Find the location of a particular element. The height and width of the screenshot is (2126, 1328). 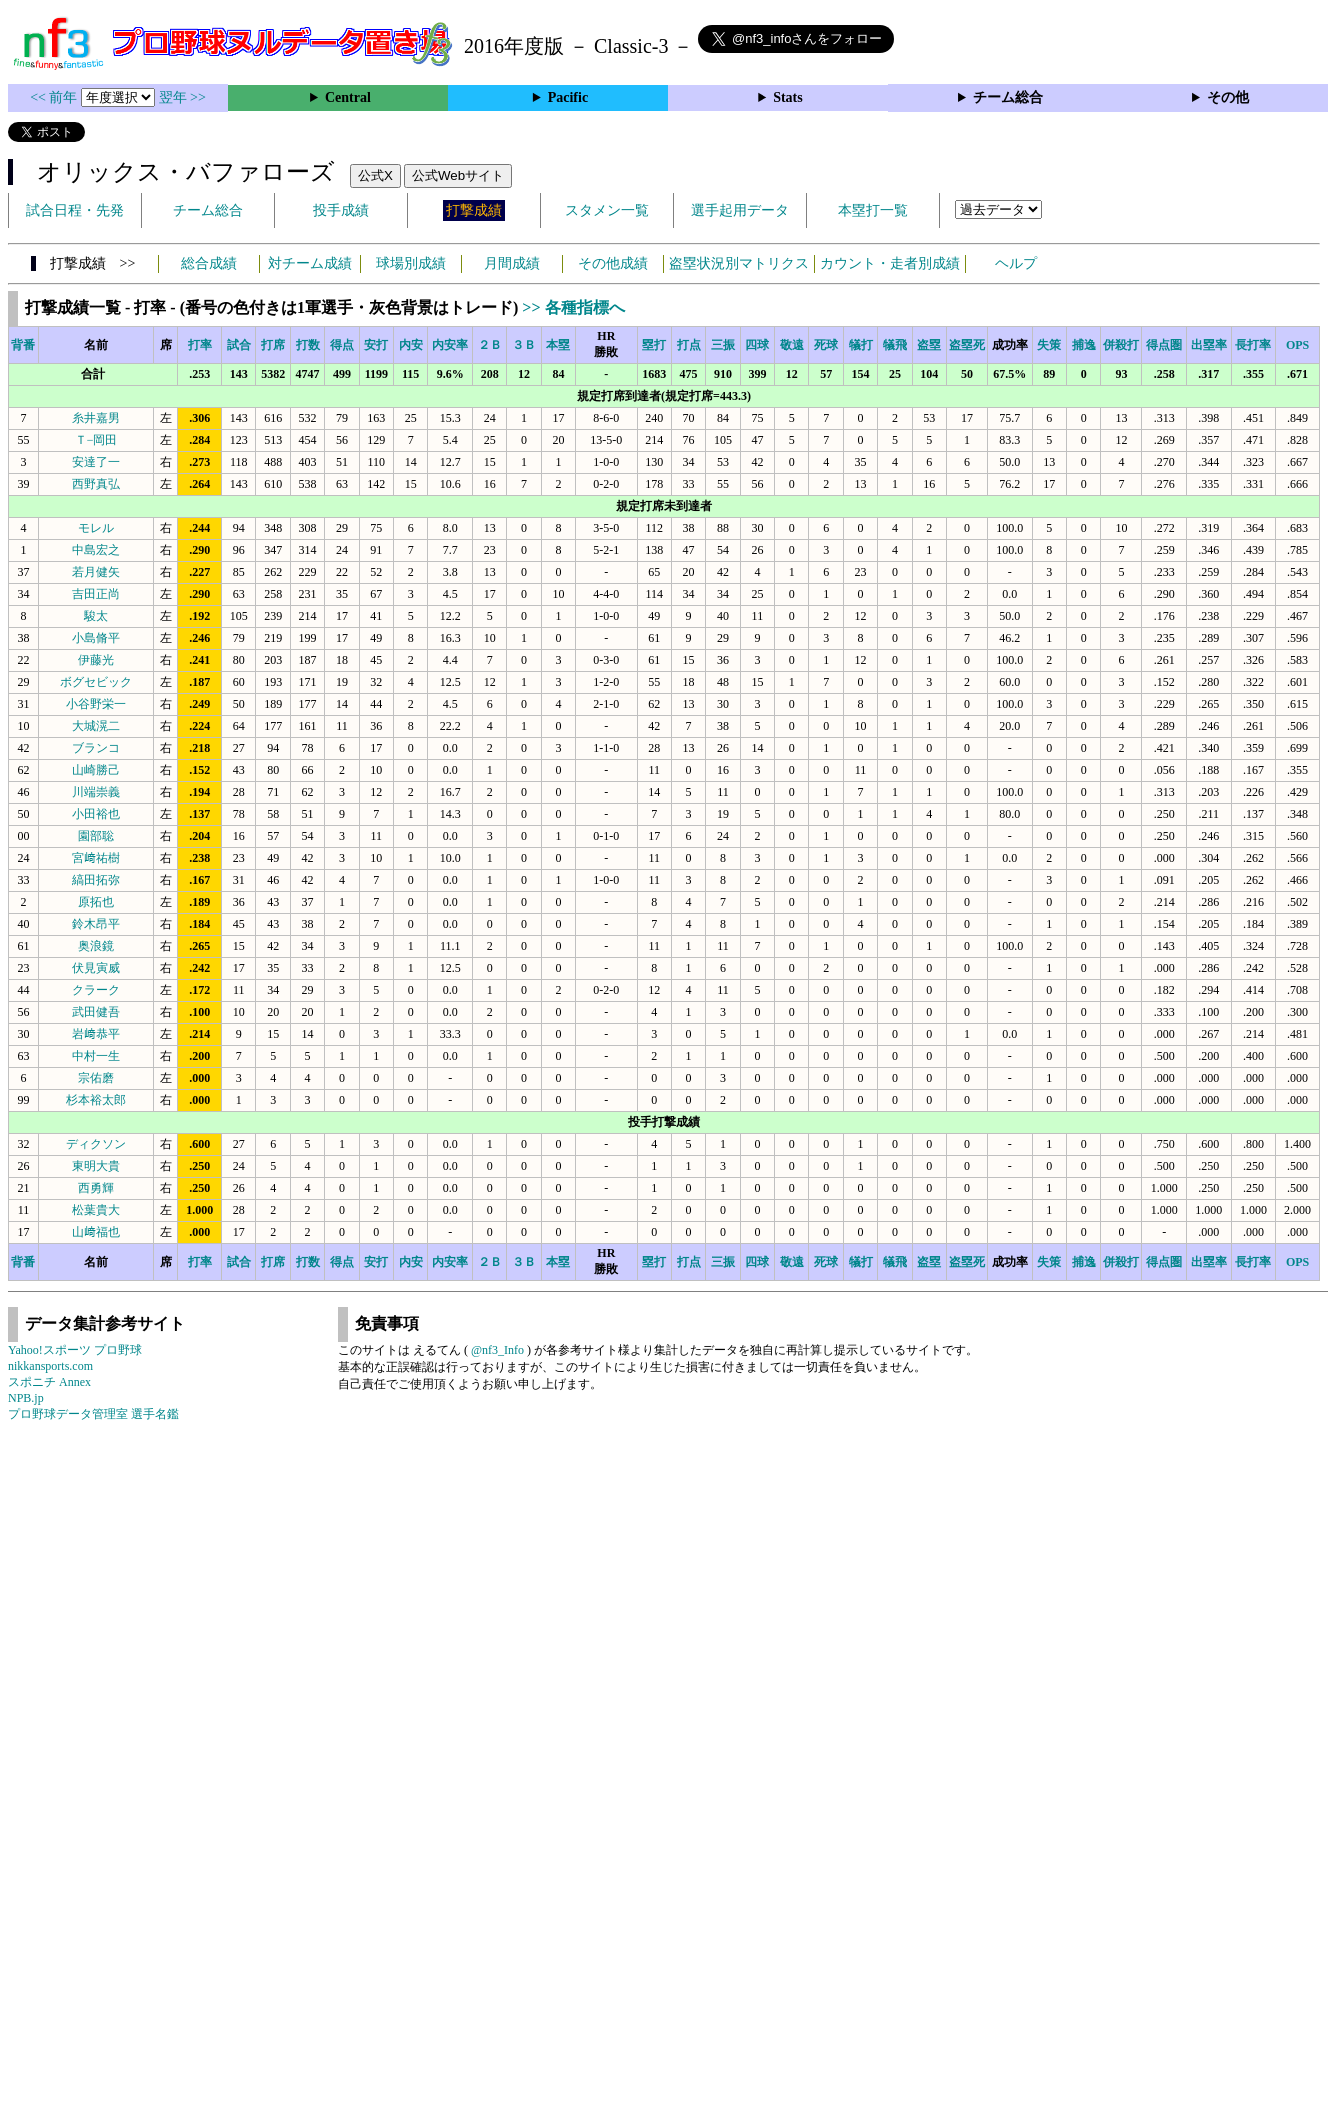

２Ｂ is located at coordinates (490, 345).